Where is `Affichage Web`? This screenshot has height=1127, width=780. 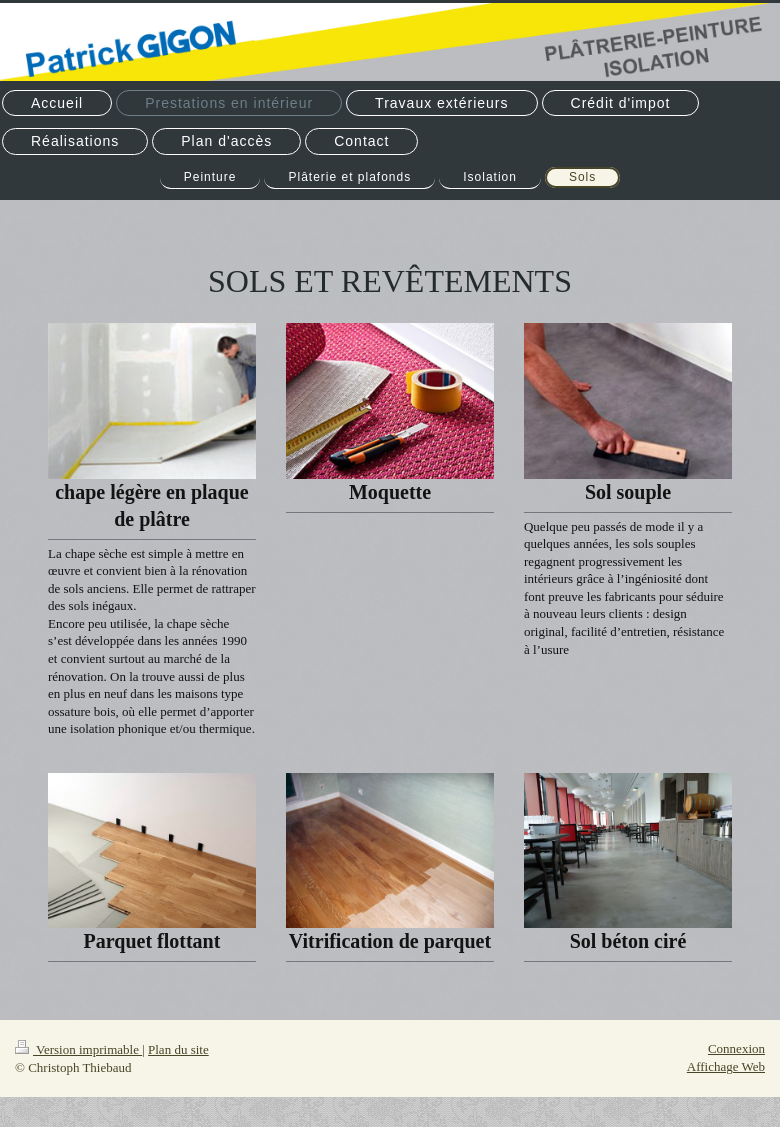
Affichage Web is located at coordinates (726, 1066).